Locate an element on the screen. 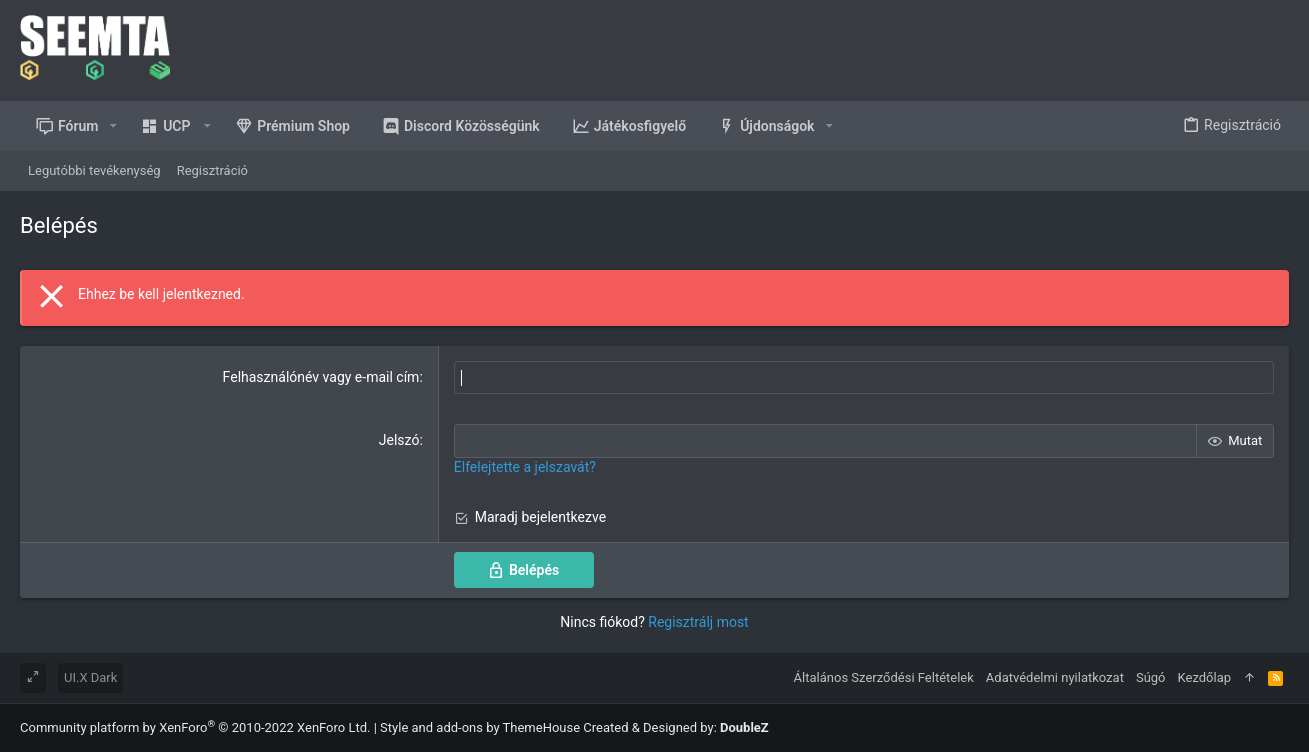 The height and width of the screenshot is (752, 1309). Felhasználónév vagy e-mail cím is located at coordinates (321, 377).